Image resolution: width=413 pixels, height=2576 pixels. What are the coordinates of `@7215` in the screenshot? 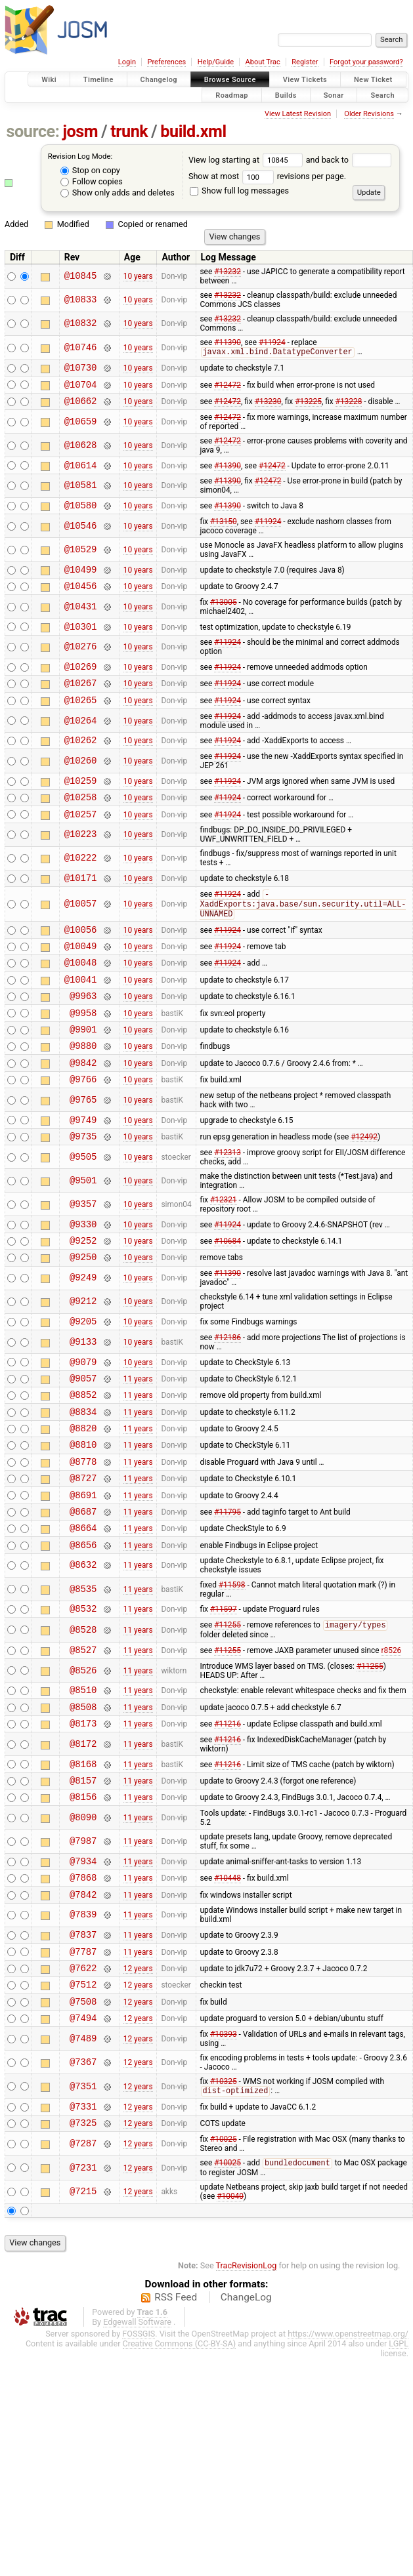 It's located at (83, 2320).